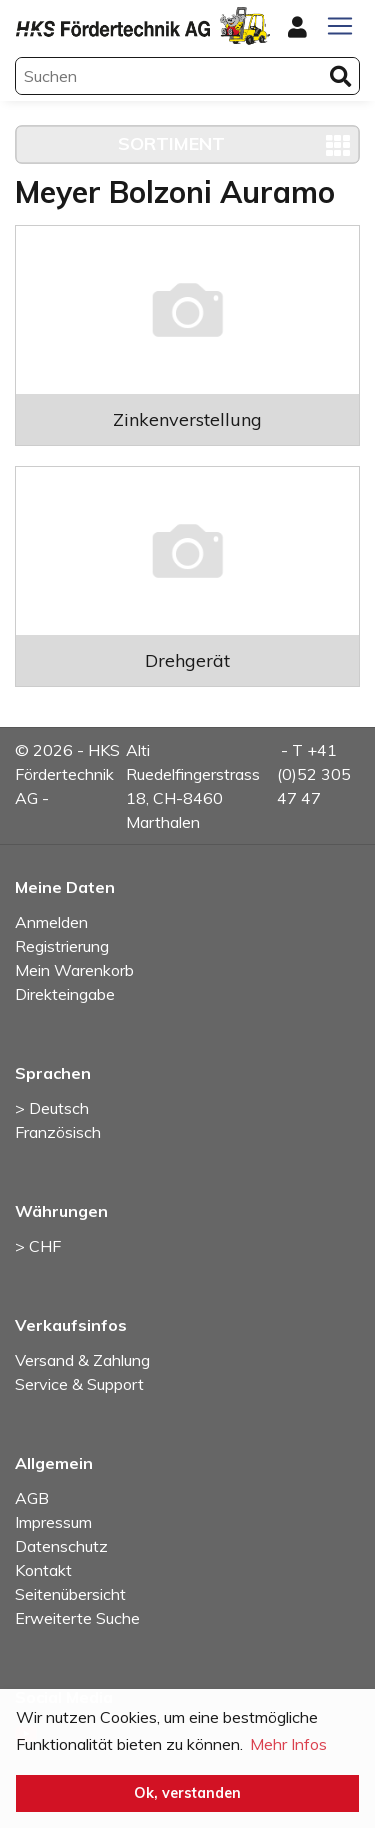 The width and height of the screenshot is (375, 1828). What do you see at coordinates (52, 1108) in the screenshot?
I see `> Deutsch` at bounding box center [52, 1108].